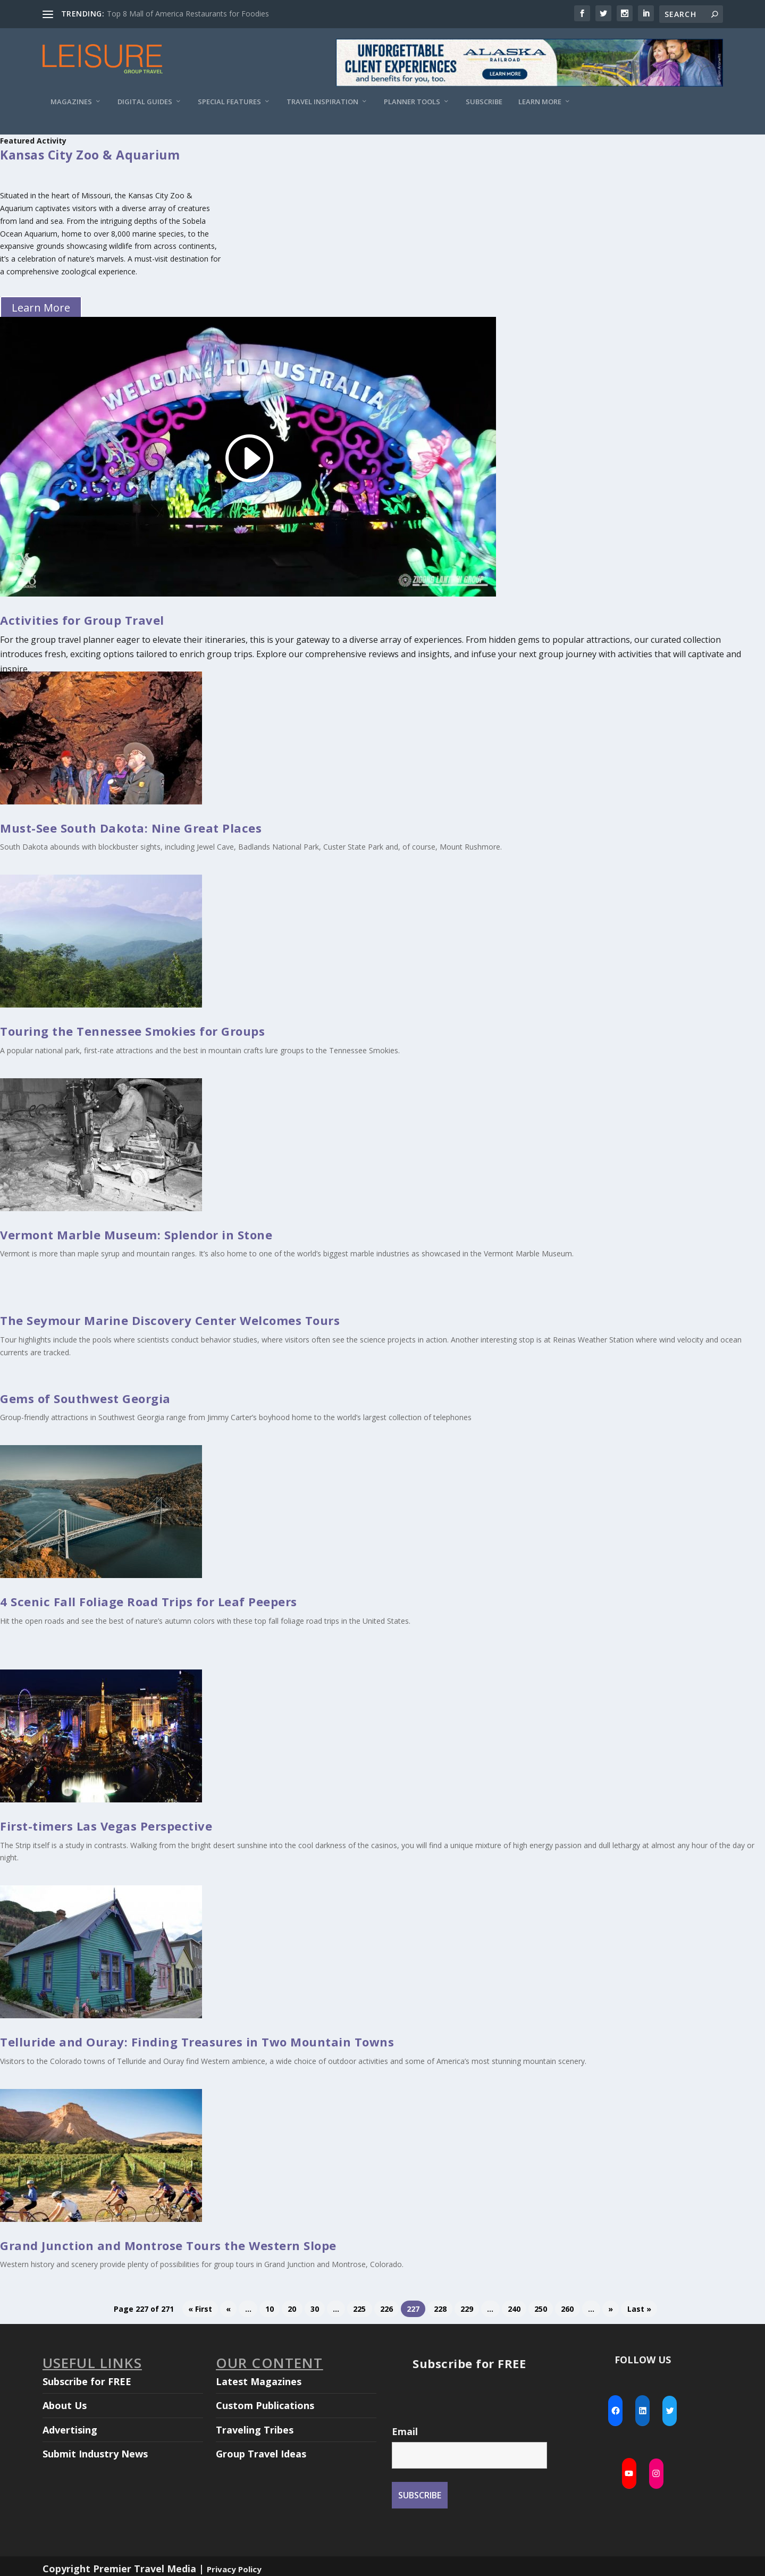 The height and width of the screenshot is (2576, 765). What do you see at coordinates (292, 2309) in the screenshot?
I see `20` at bounding box center [292, 2309].